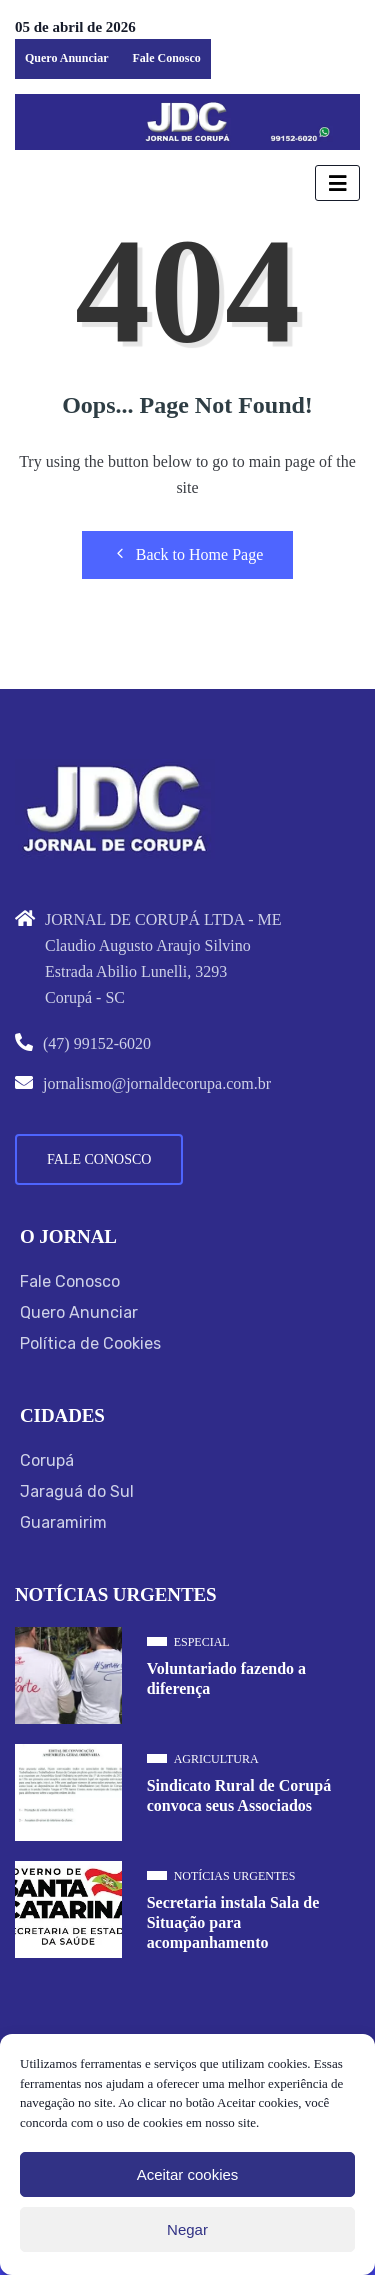 Image resolution: width=375 pixels, height=2275 pixels. I want to click on Aceitar cookies, so click(188, 2174).